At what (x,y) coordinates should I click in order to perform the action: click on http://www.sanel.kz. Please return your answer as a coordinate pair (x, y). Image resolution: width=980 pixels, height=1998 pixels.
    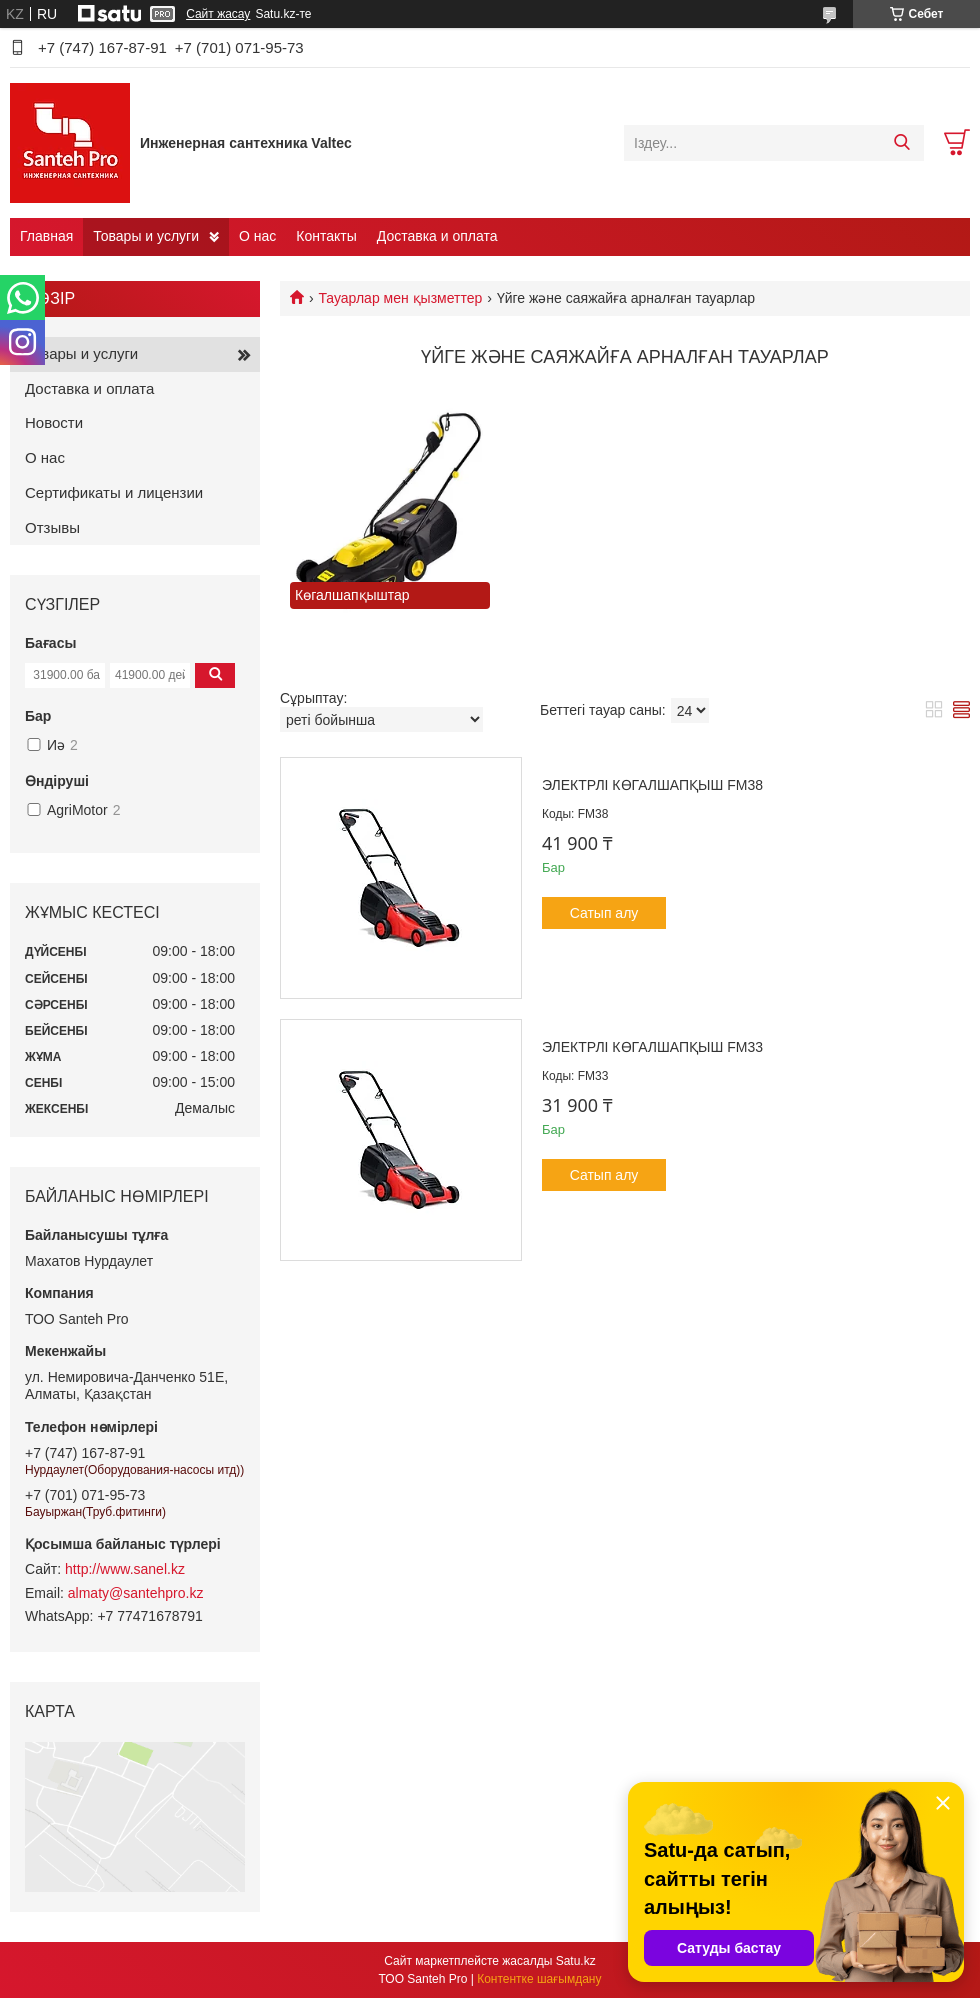
    Looking at the image, I should click on (125, 1569).